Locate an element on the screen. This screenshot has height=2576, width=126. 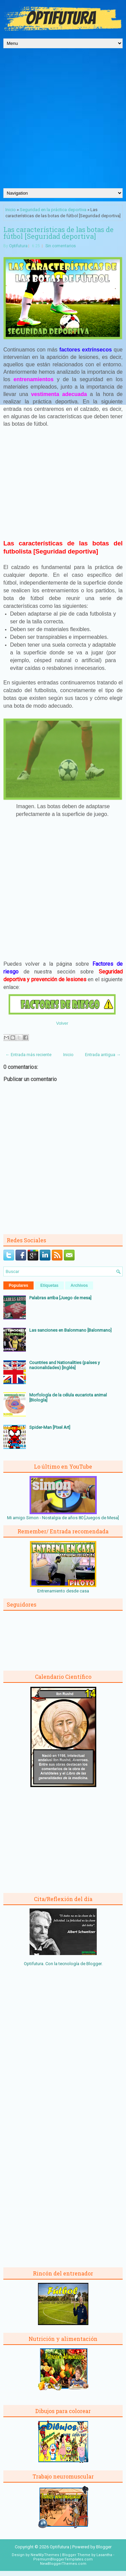
Las sanciones en Balonmano [Balonmano] is located at coordinates (70, 1330).